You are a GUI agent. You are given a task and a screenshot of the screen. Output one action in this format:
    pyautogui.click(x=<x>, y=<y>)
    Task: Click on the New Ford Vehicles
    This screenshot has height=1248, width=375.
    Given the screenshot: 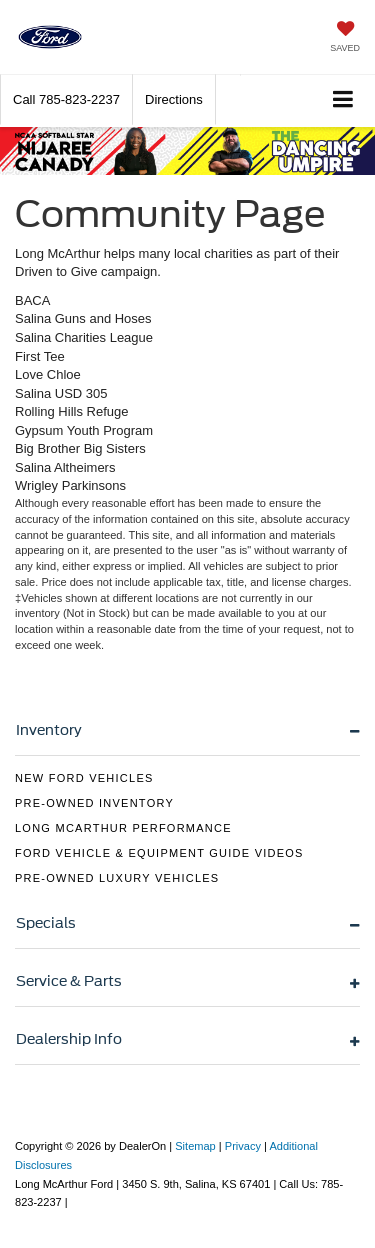 What is the action you would take?
    pyautogui.click(x=84, y=778)
    